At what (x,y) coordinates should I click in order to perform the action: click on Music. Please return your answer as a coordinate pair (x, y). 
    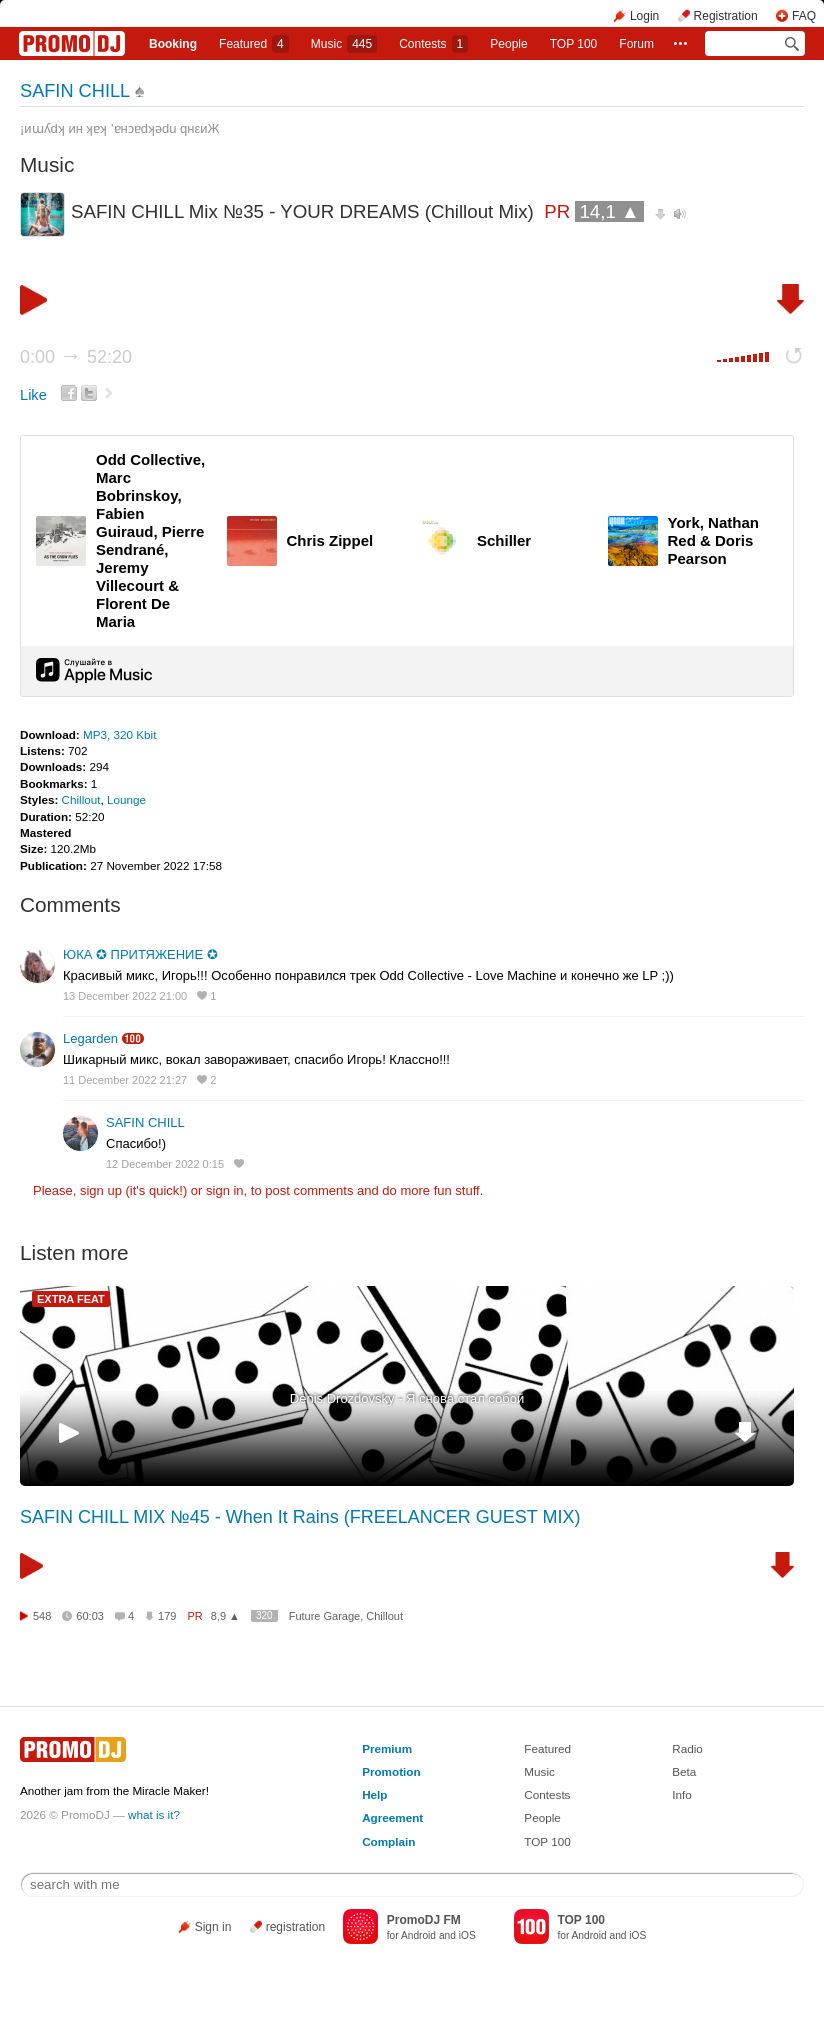
    Looking at the image, I should click on (344, 44).